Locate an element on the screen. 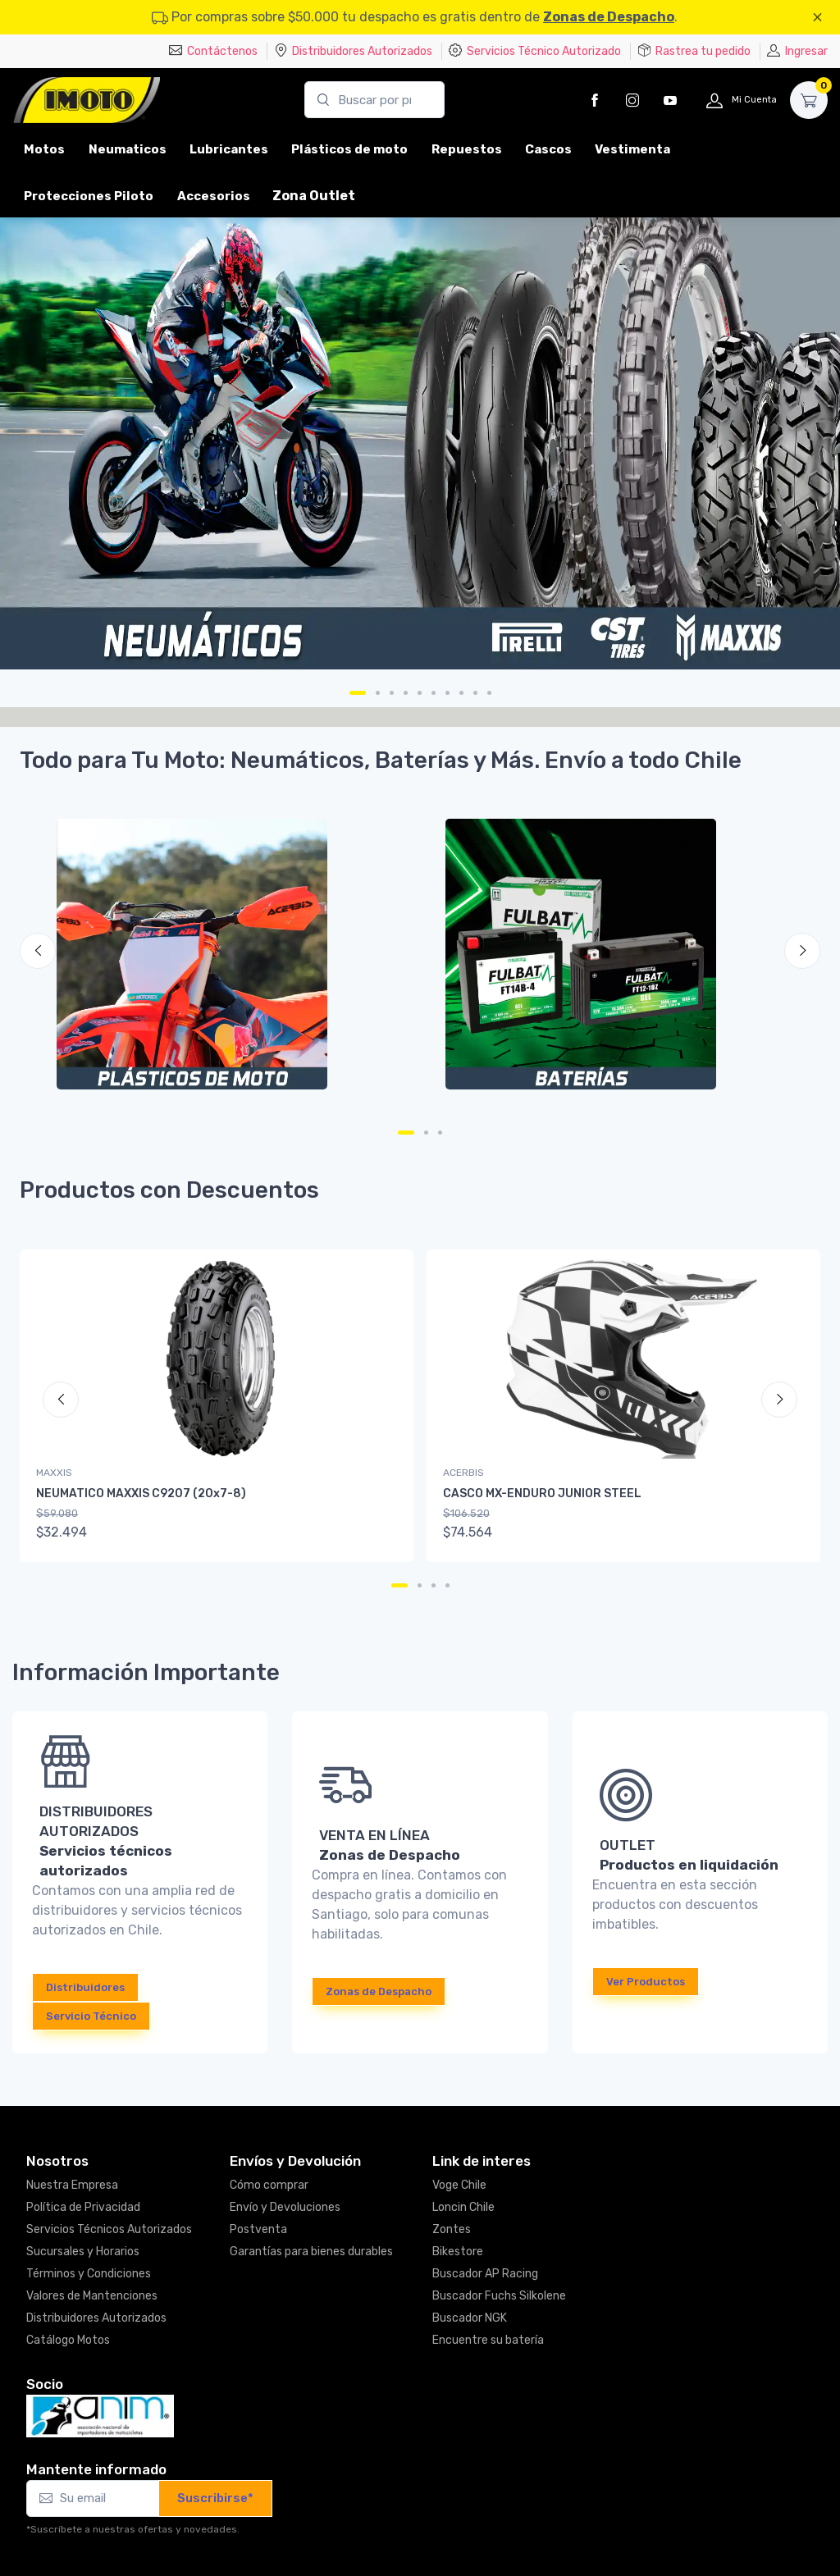  ACERBIS is located at coordinates (463, 1472).